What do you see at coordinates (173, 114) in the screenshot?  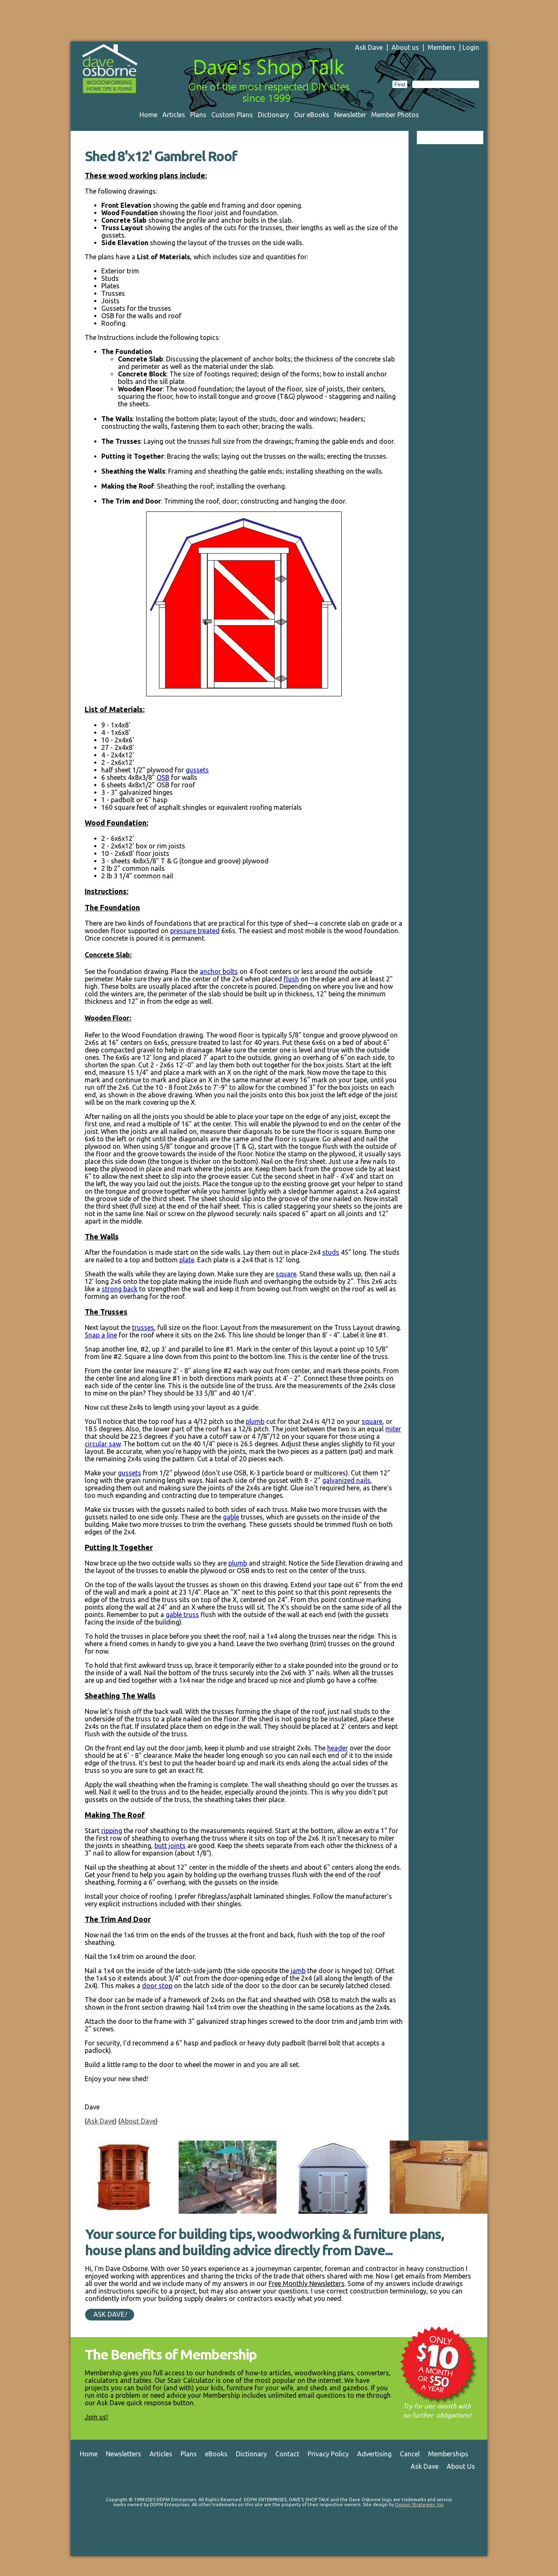 I see `Articles` at bounding box center [173, 114].